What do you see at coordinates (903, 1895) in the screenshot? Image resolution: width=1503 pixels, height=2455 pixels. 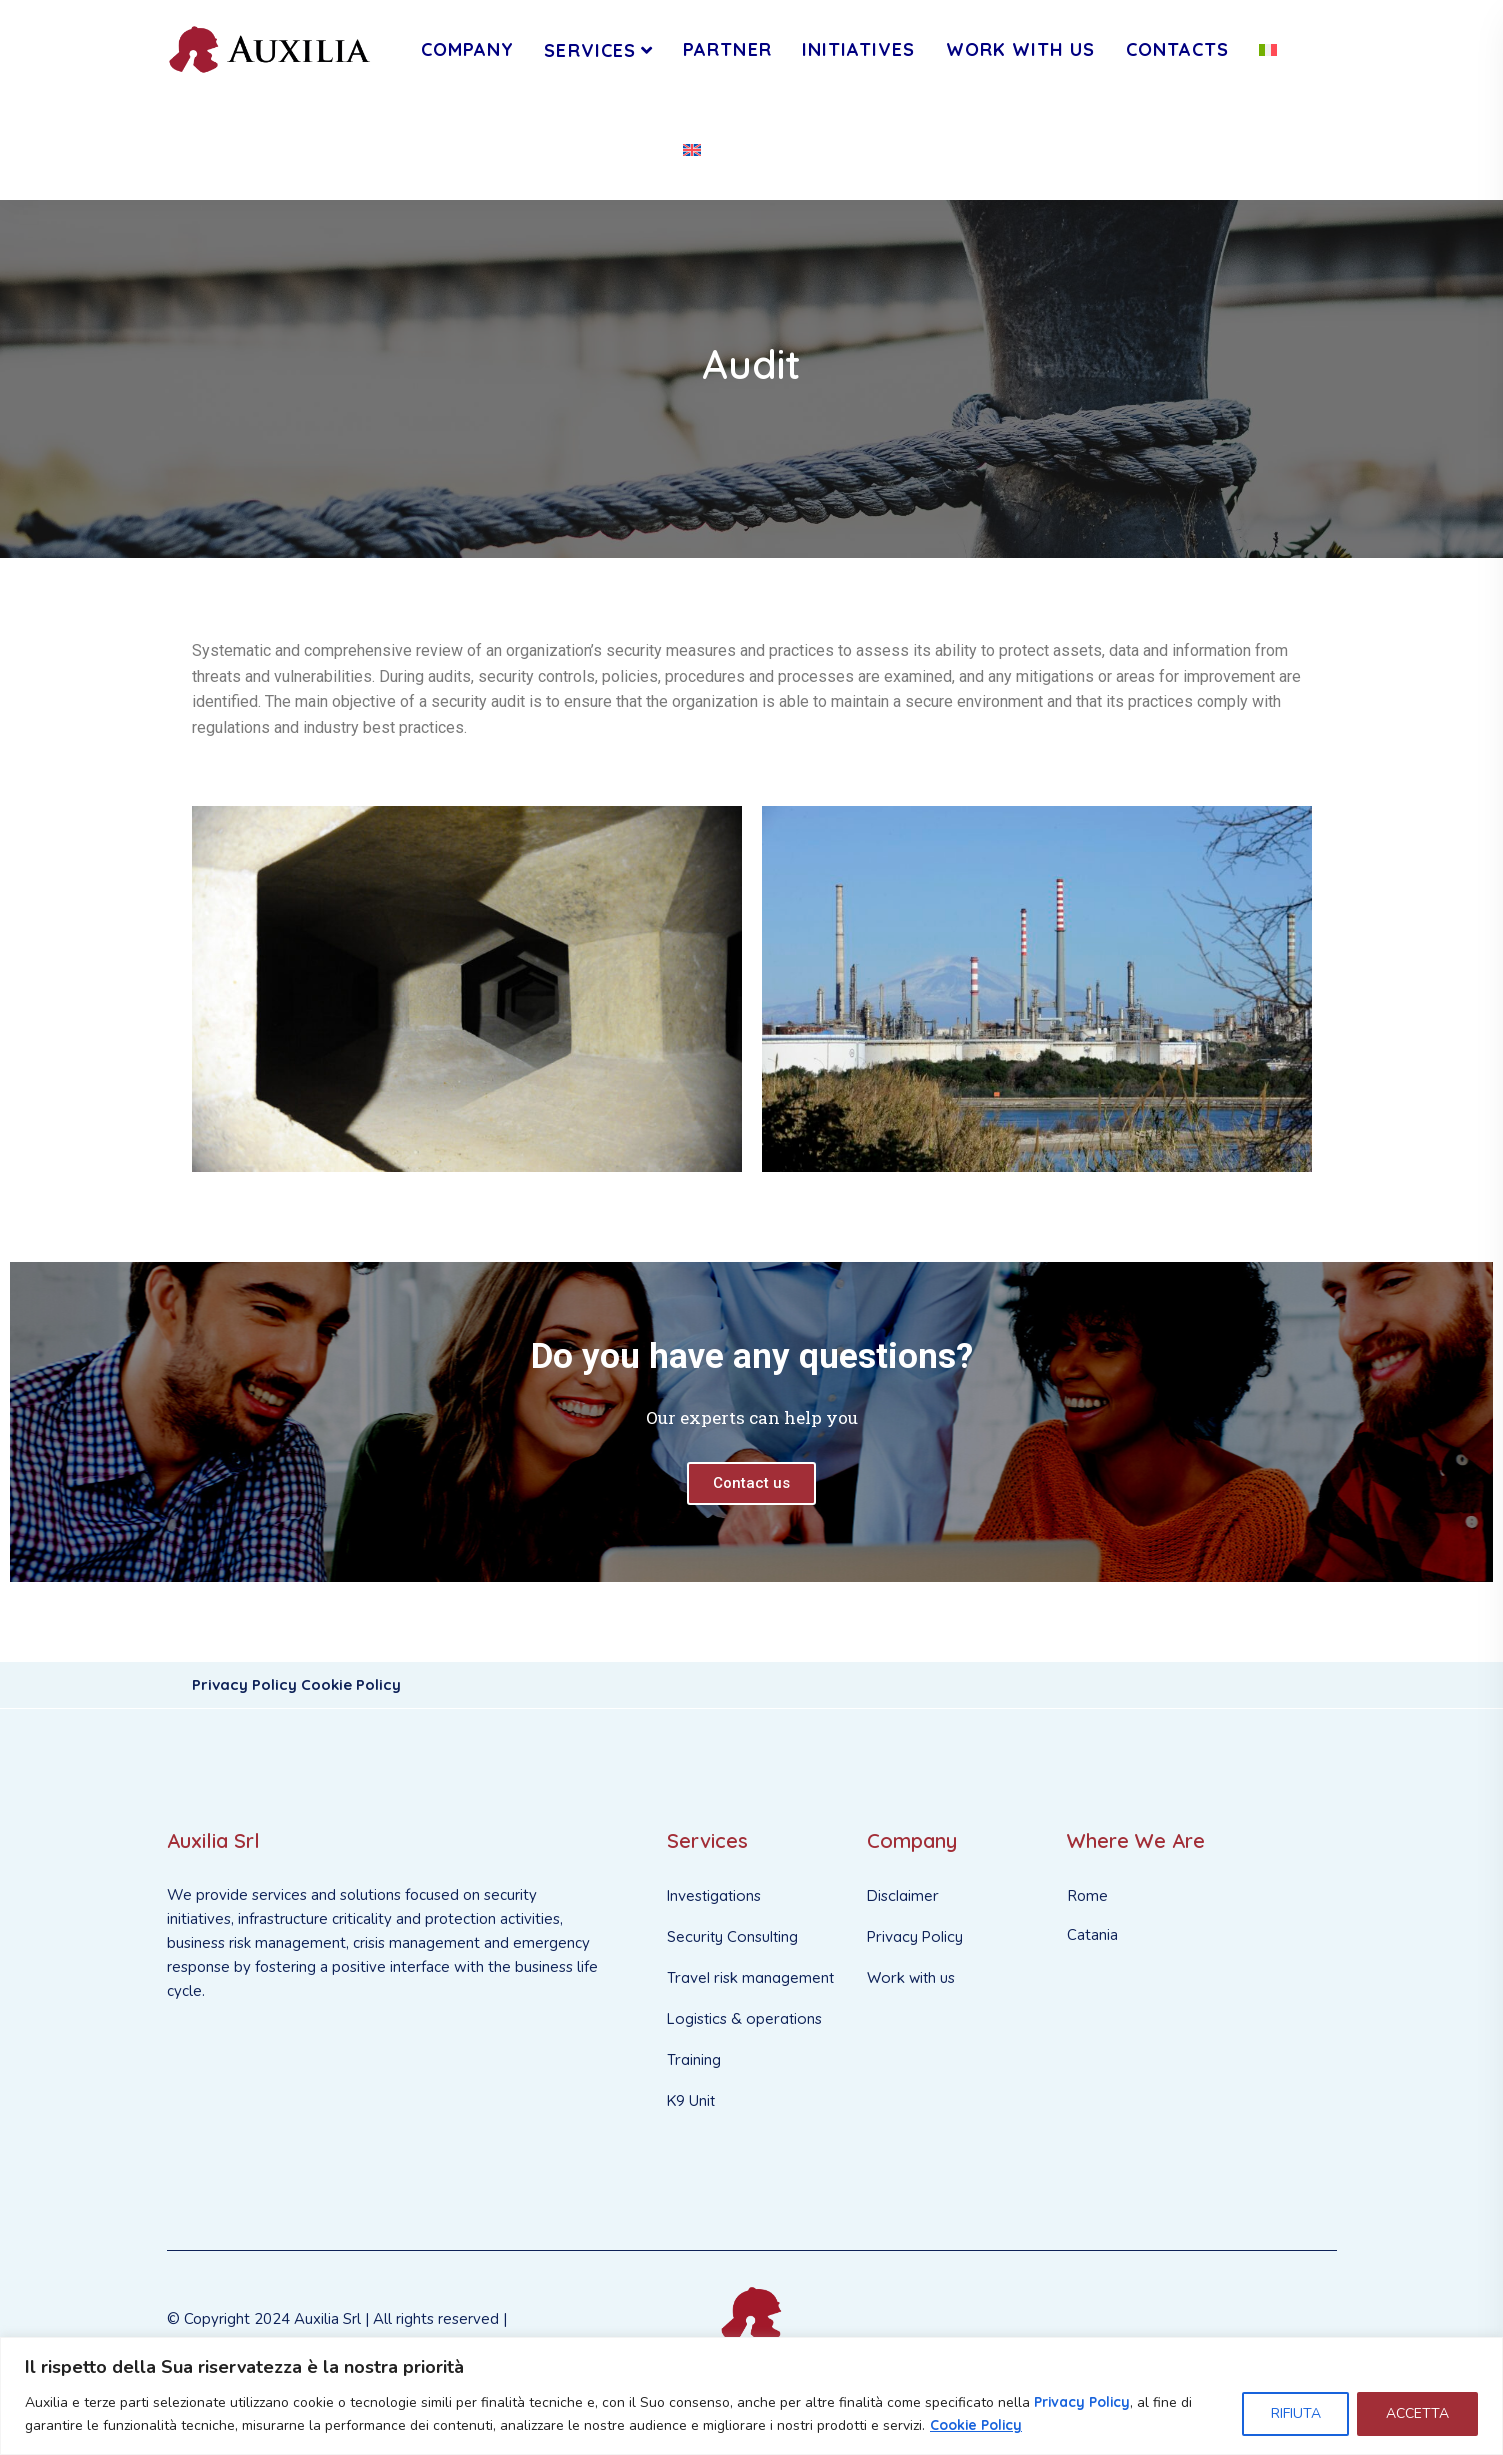 I see `Disclaimer` at bounding box center [903, 1895].